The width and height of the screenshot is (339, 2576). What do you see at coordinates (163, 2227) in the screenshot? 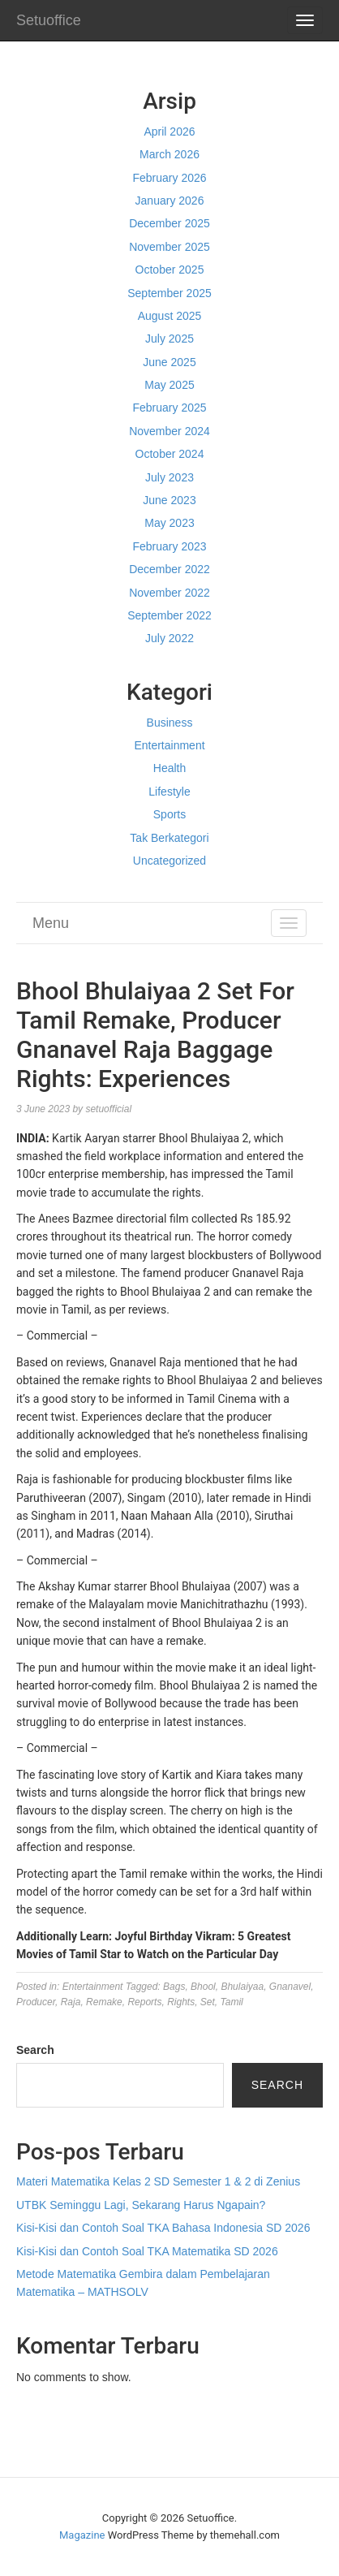
I see `Kisi-Kisi dan Contoh Soal TKA Bahasa Indonesia SD 2026` at bounding box center [163, 2227].